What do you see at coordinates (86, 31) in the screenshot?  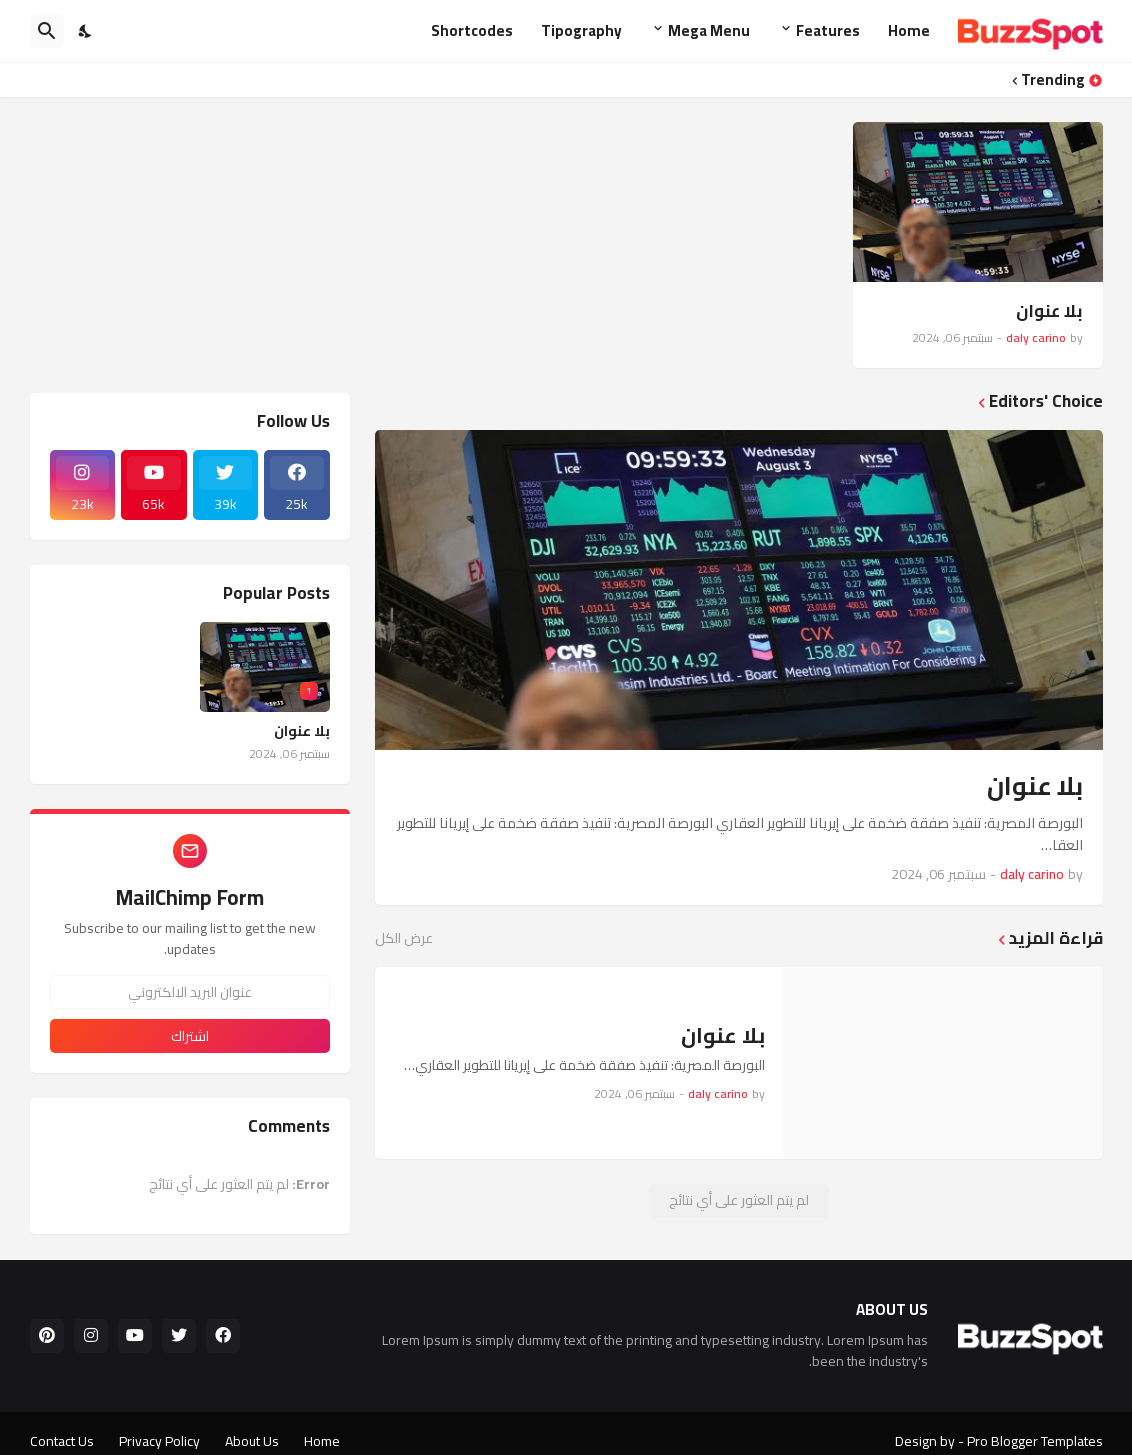 I see `[Dark Mode]` at bounding box center [86, 31].